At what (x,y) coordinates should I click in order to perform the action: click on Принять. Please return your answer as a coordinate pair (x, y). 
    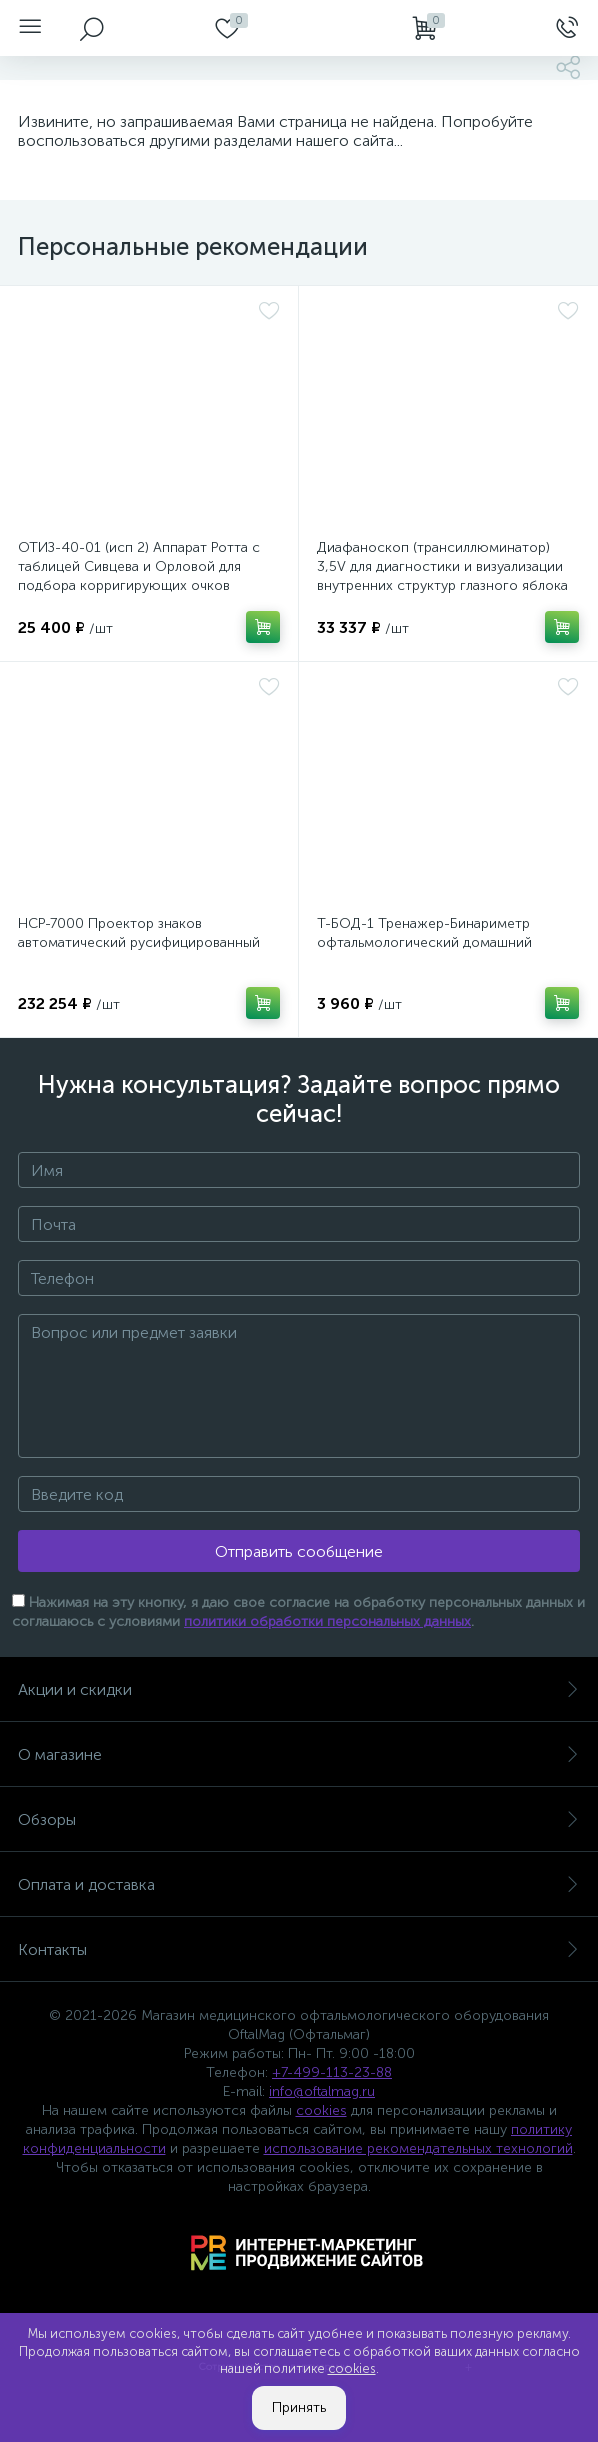
    Looking at the image, I should click on (299, 2407).